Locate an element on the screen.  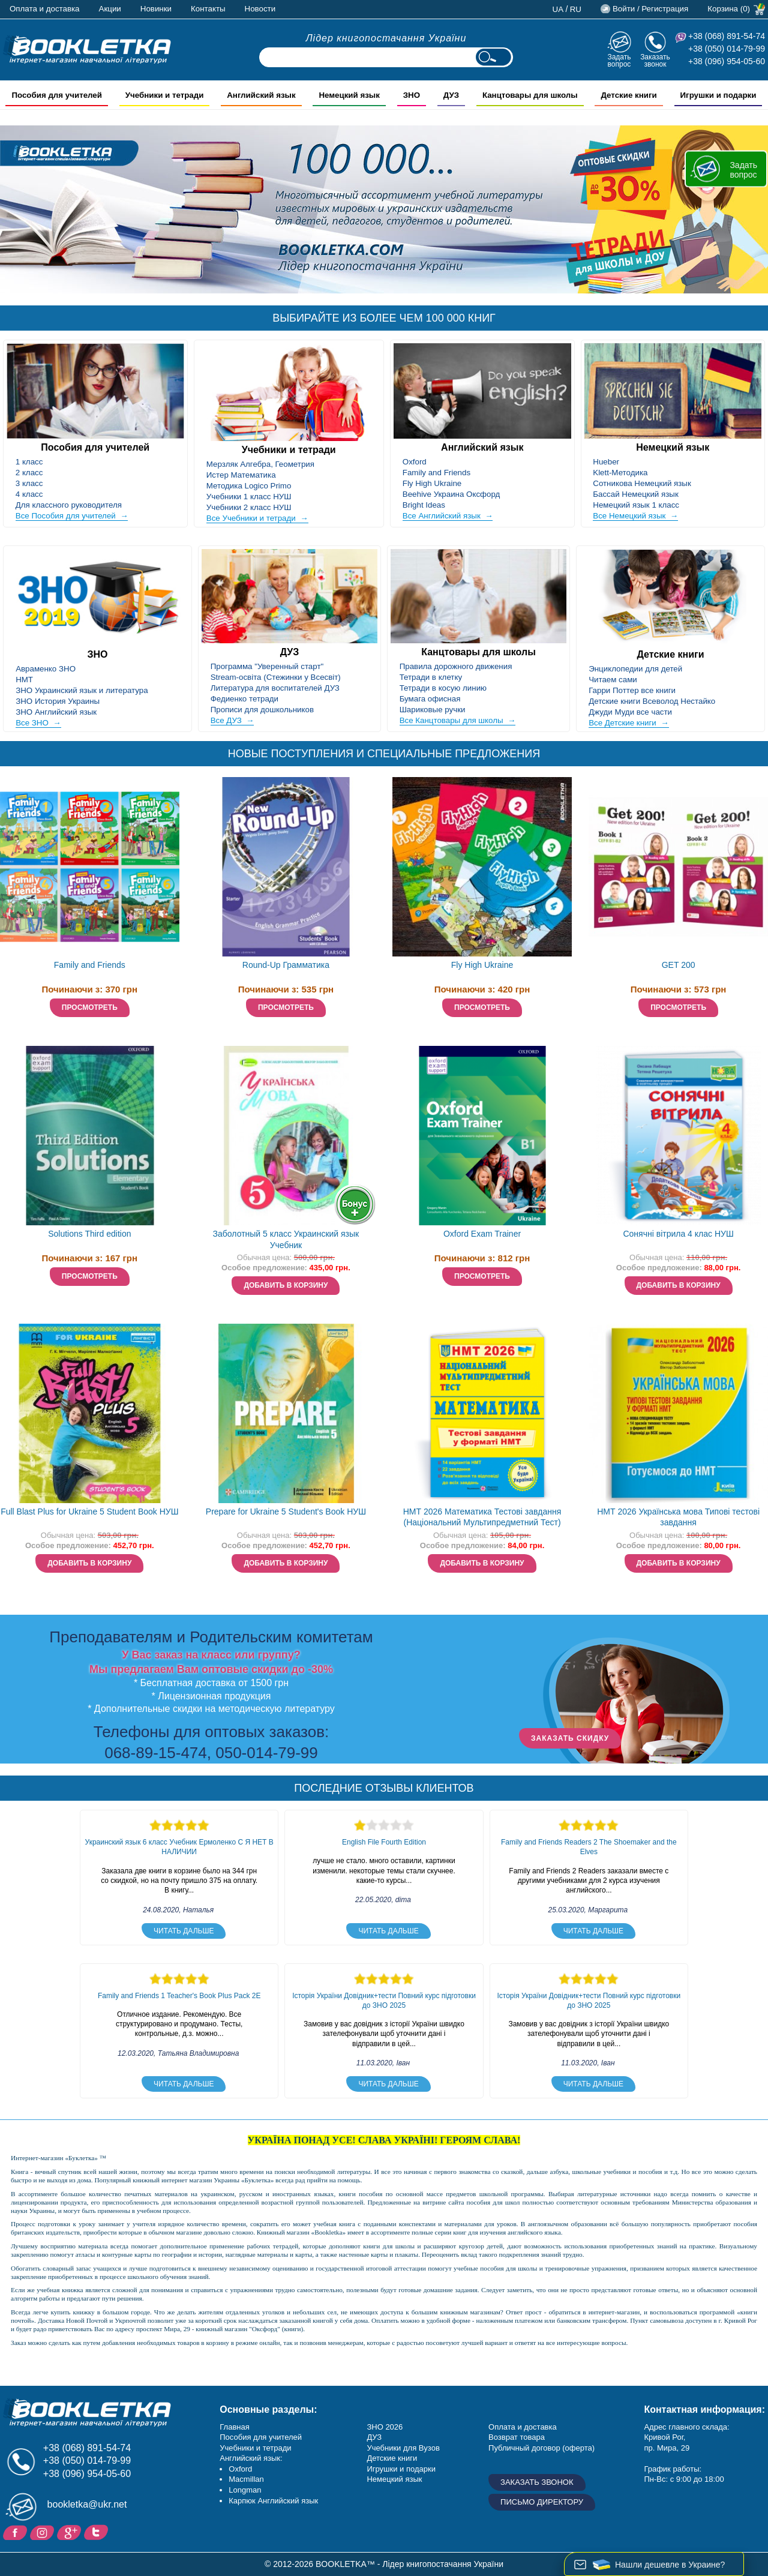
Литература для воспитателей ДУЗ is located at coordinates (275, 687).